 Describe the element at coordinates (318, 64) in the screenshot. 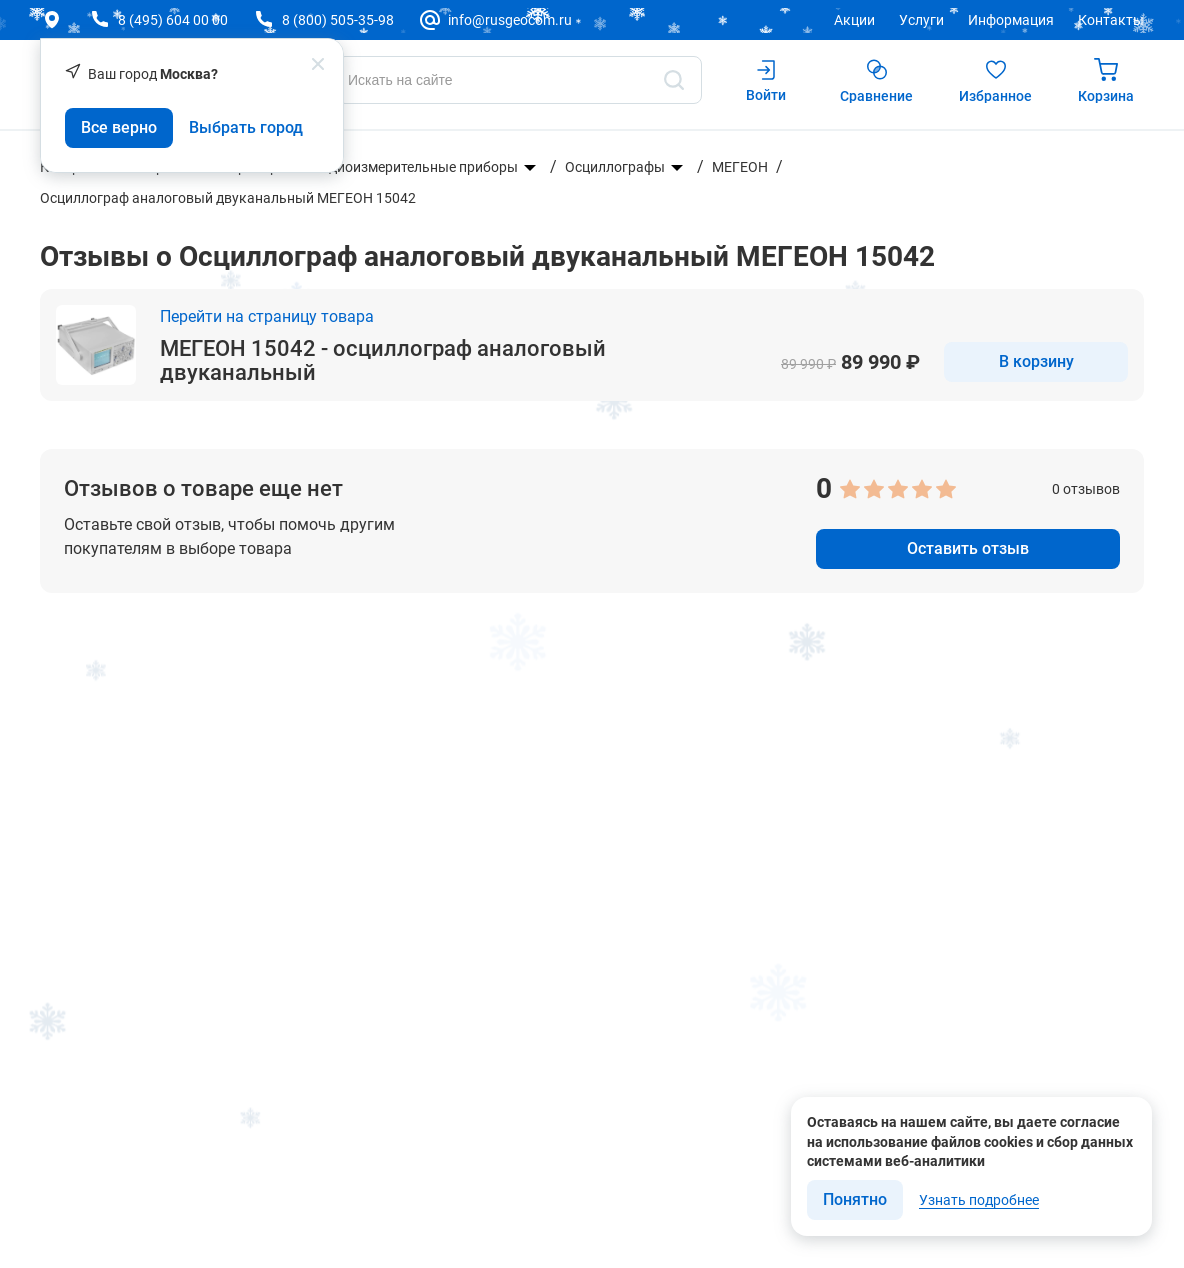

I see `[popup close]` at that location.